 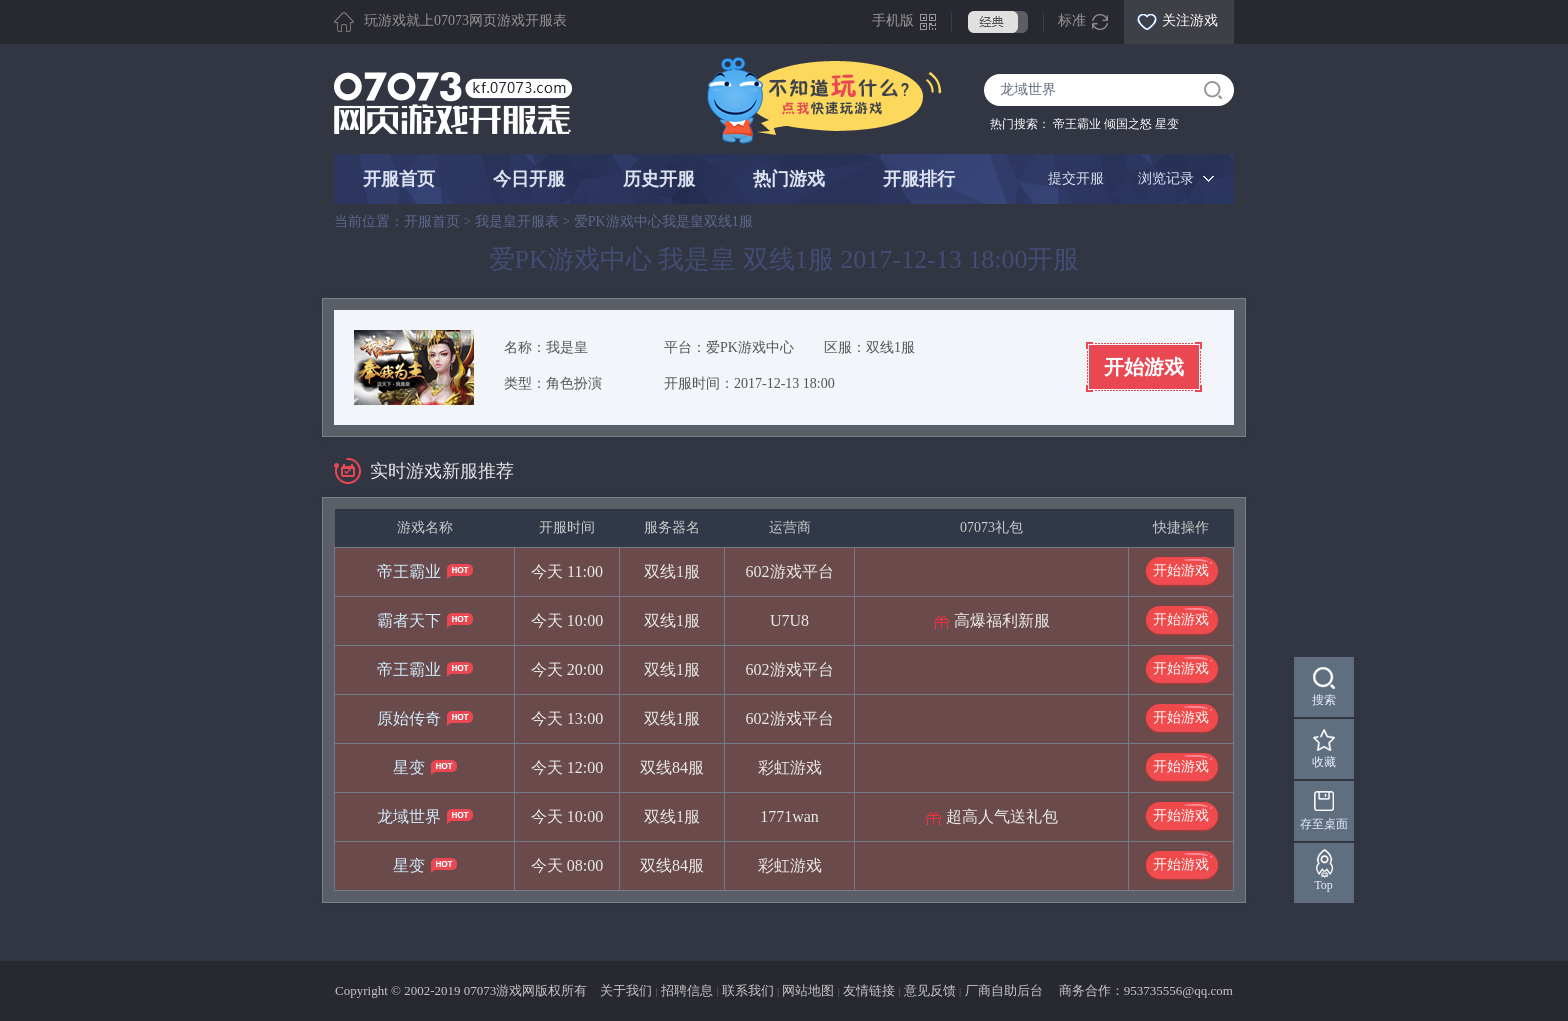 What do you see at coordinates (748, 990) in the screenshot?
I see `联系我们` at bounding box center [748, 990].